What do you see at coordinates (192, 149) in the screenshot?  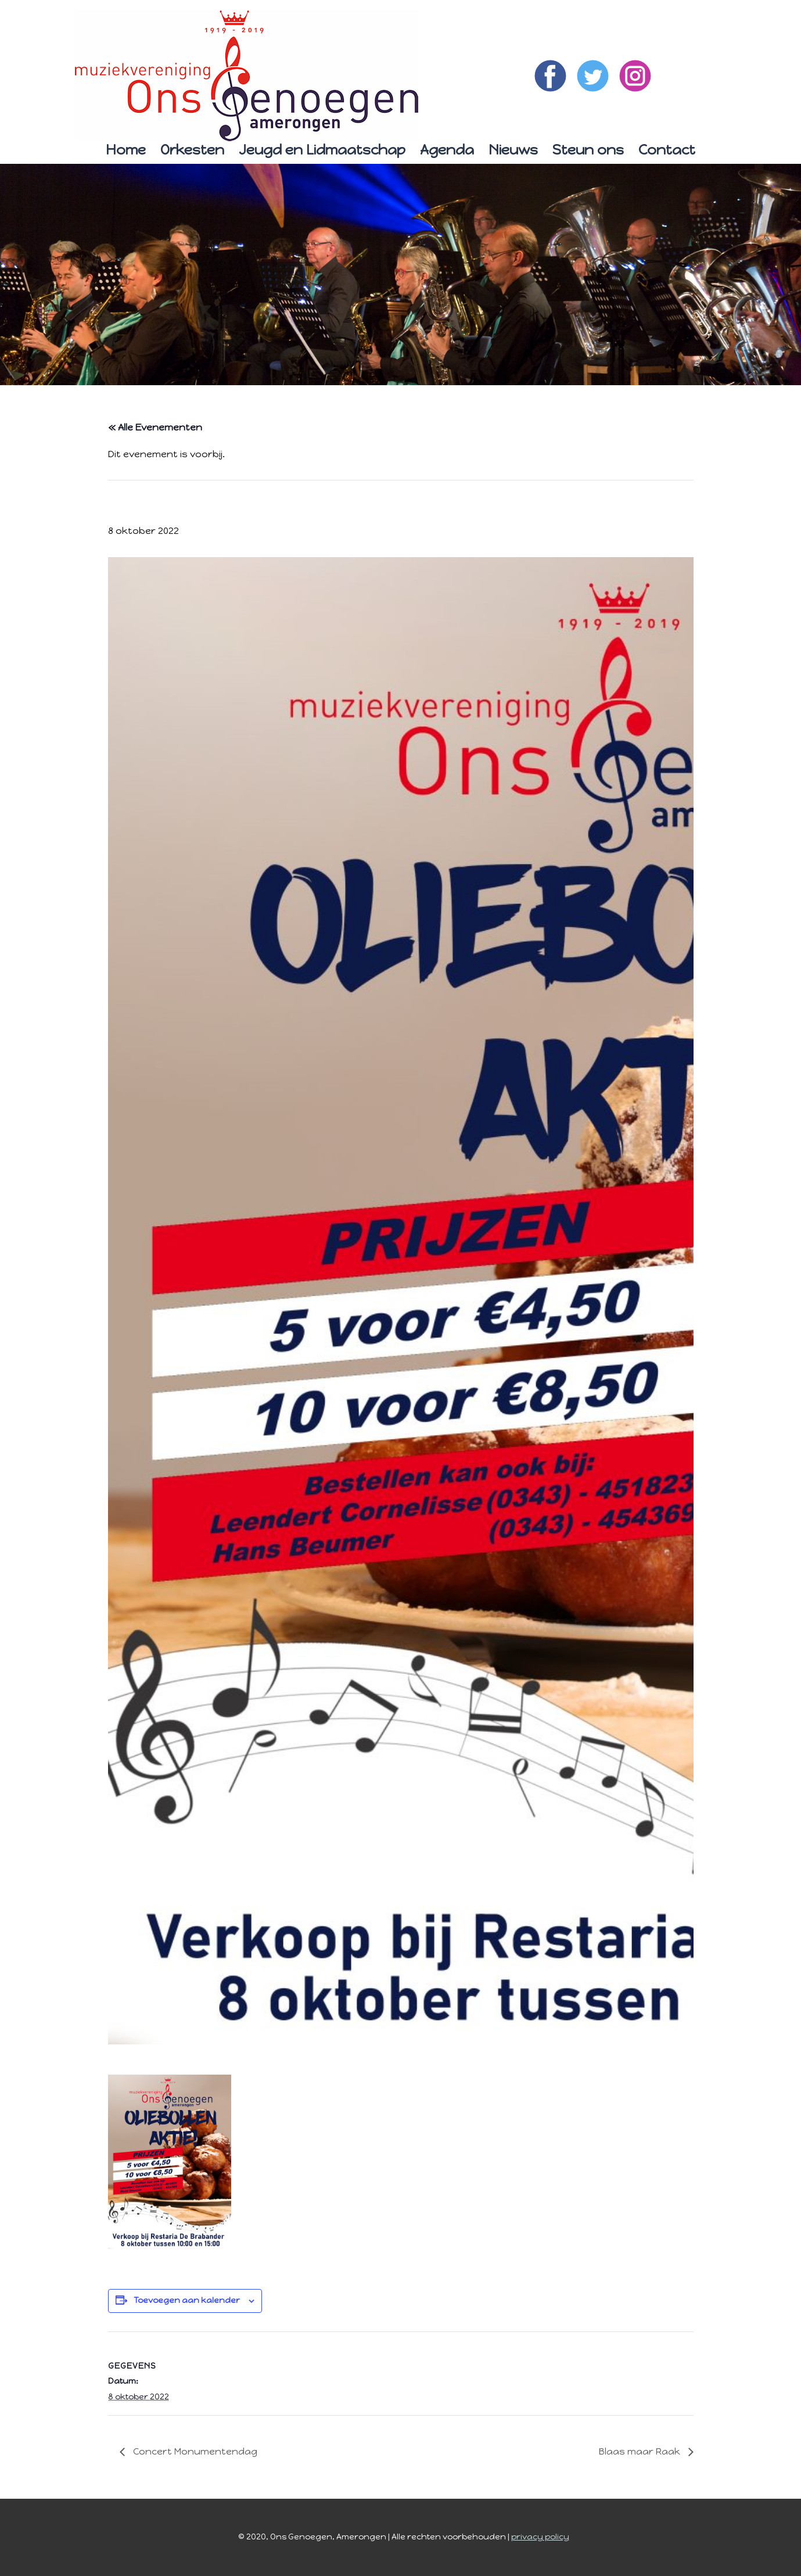 I see `Orkesten` at bounding box center [192, 149].